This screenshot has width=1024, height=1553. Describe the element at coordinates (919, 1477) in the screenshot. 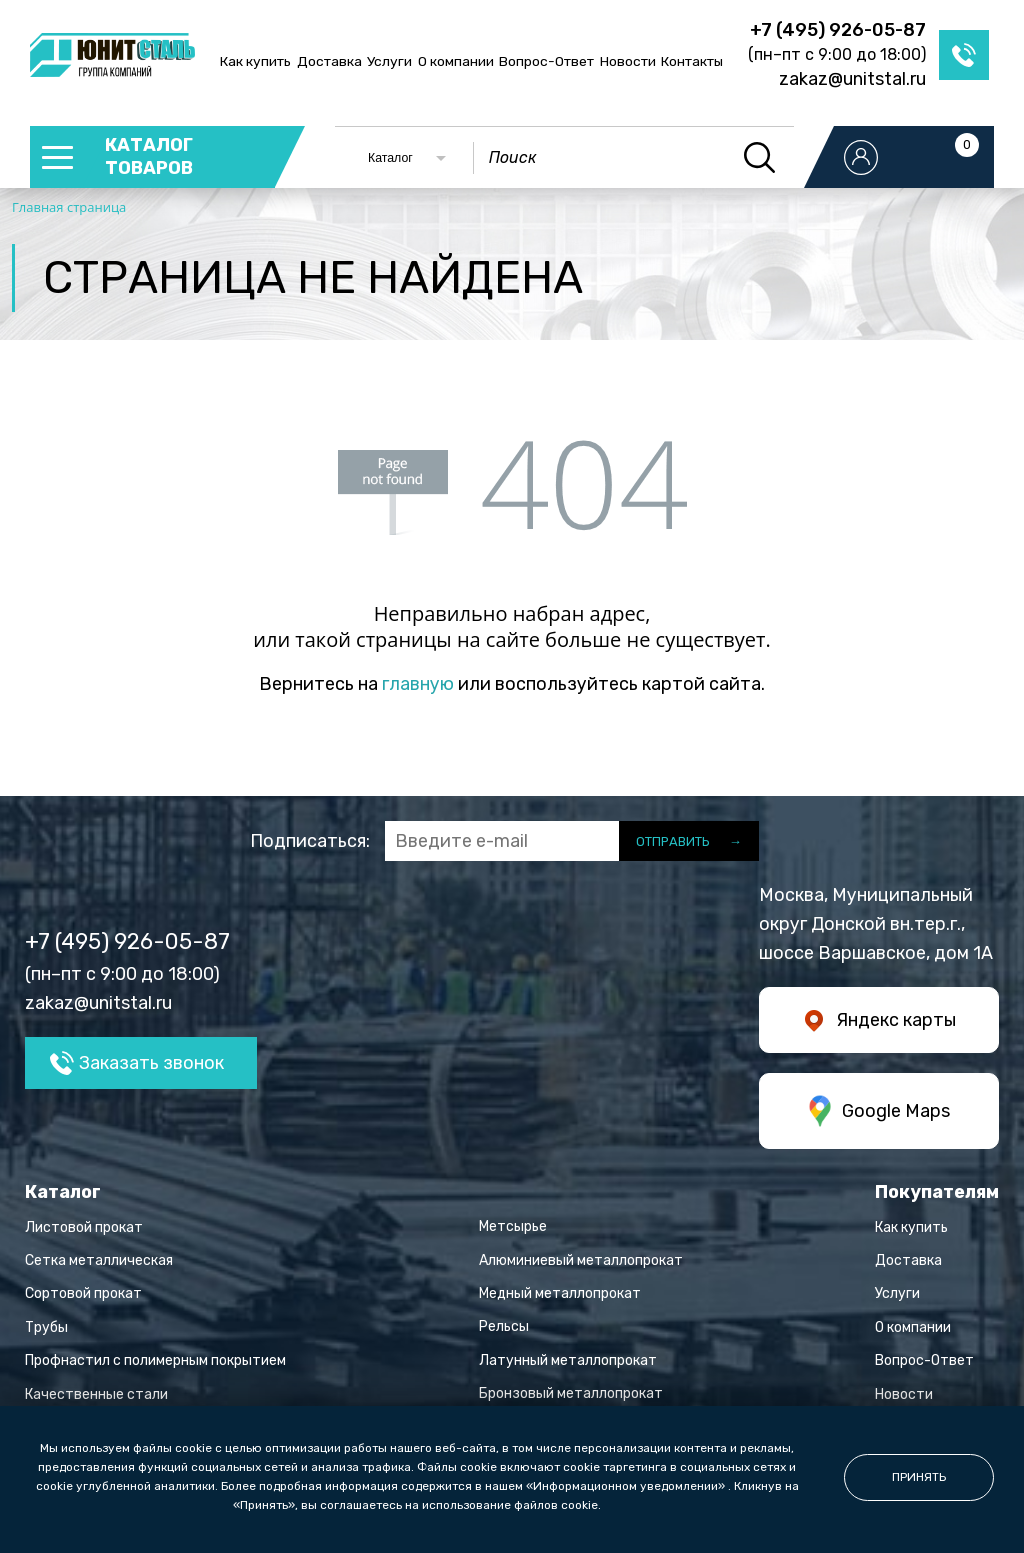

I see `принять` at that location.